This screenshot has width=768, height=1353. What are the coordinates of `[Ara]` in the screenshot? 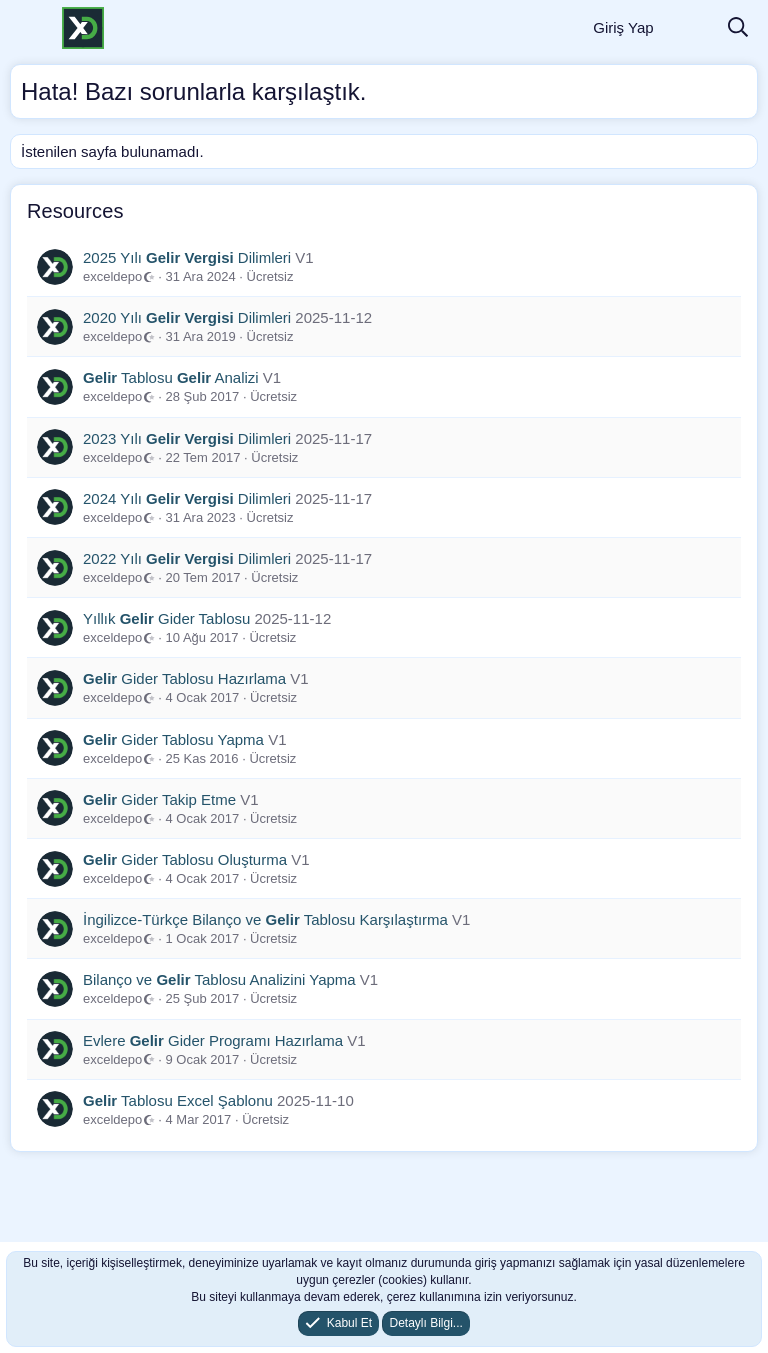 It's located at (738, 28).